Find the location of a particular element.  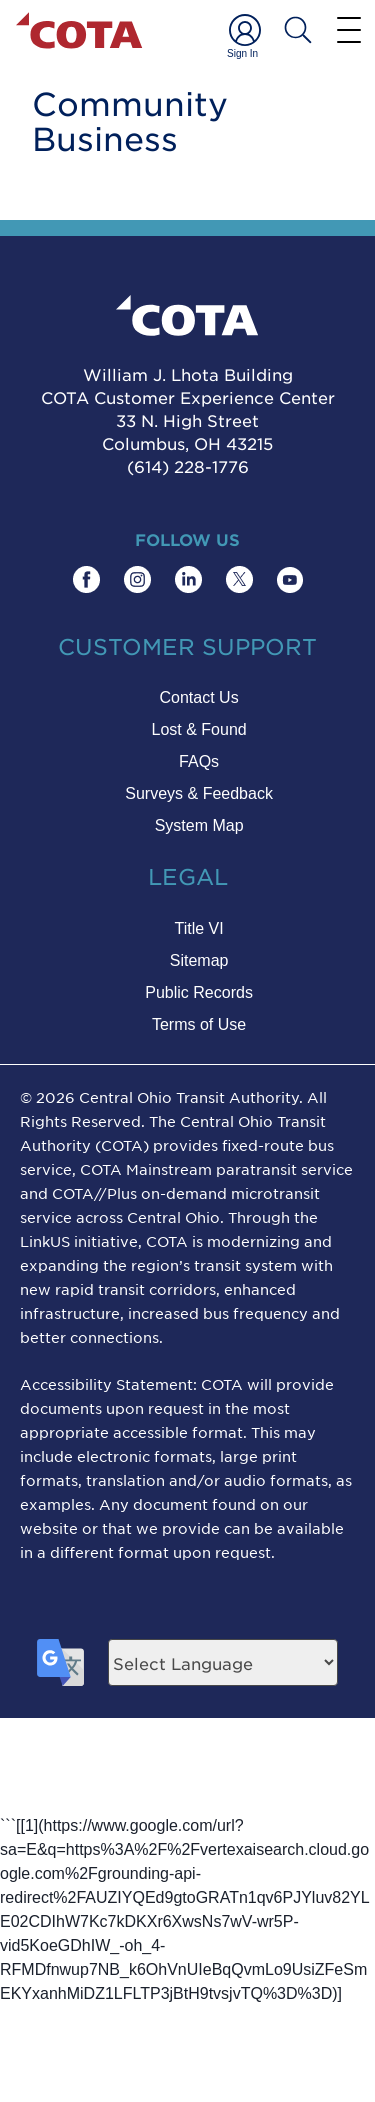

[Language Translate Widget] is located at coordinates (223, 1662).